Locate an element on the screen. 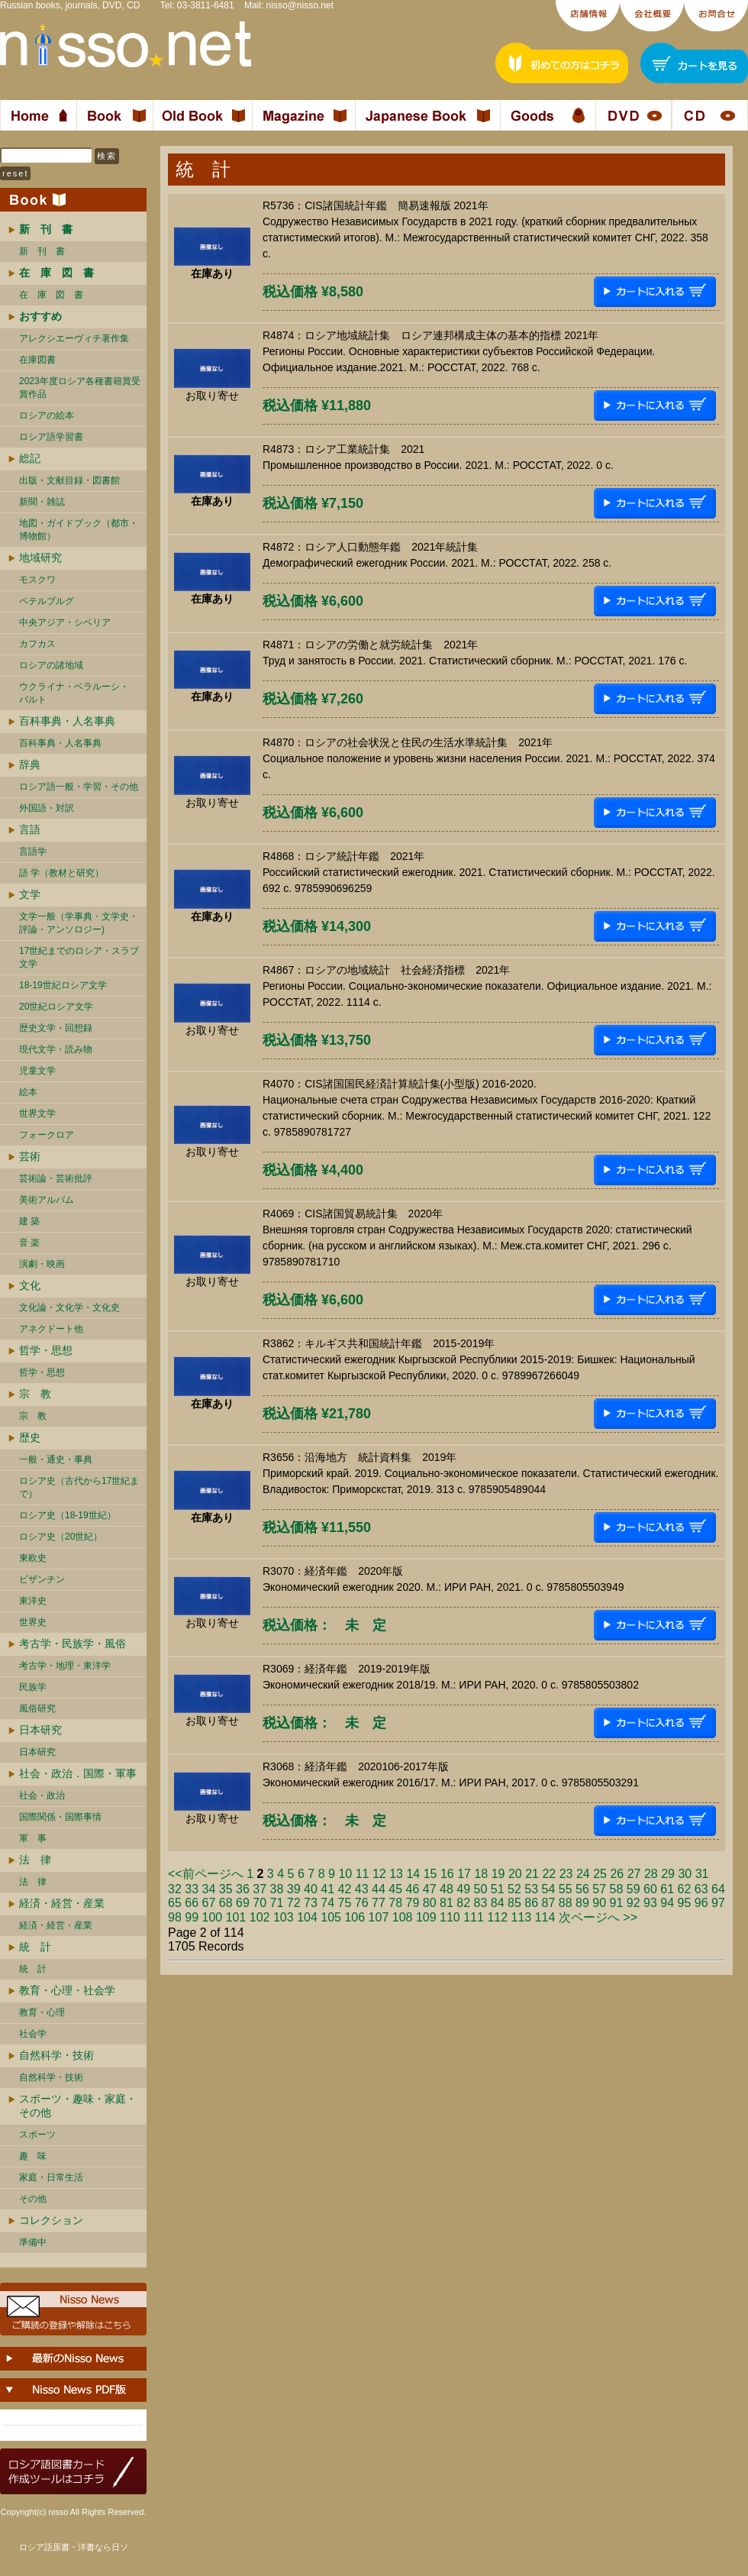 This screenshot has width=748, height=2576. 現代文学・読み物 is located at coordinates (55, 1049).